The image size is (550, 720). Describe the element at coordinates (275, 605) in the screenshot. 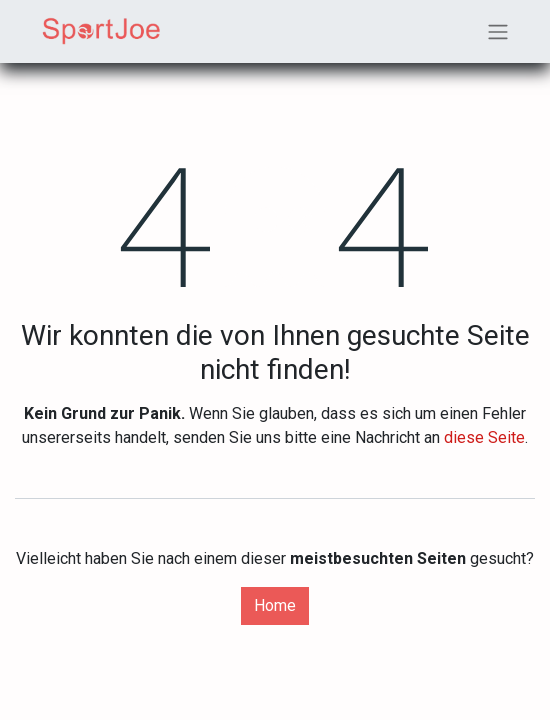

I see `Home` at that location.